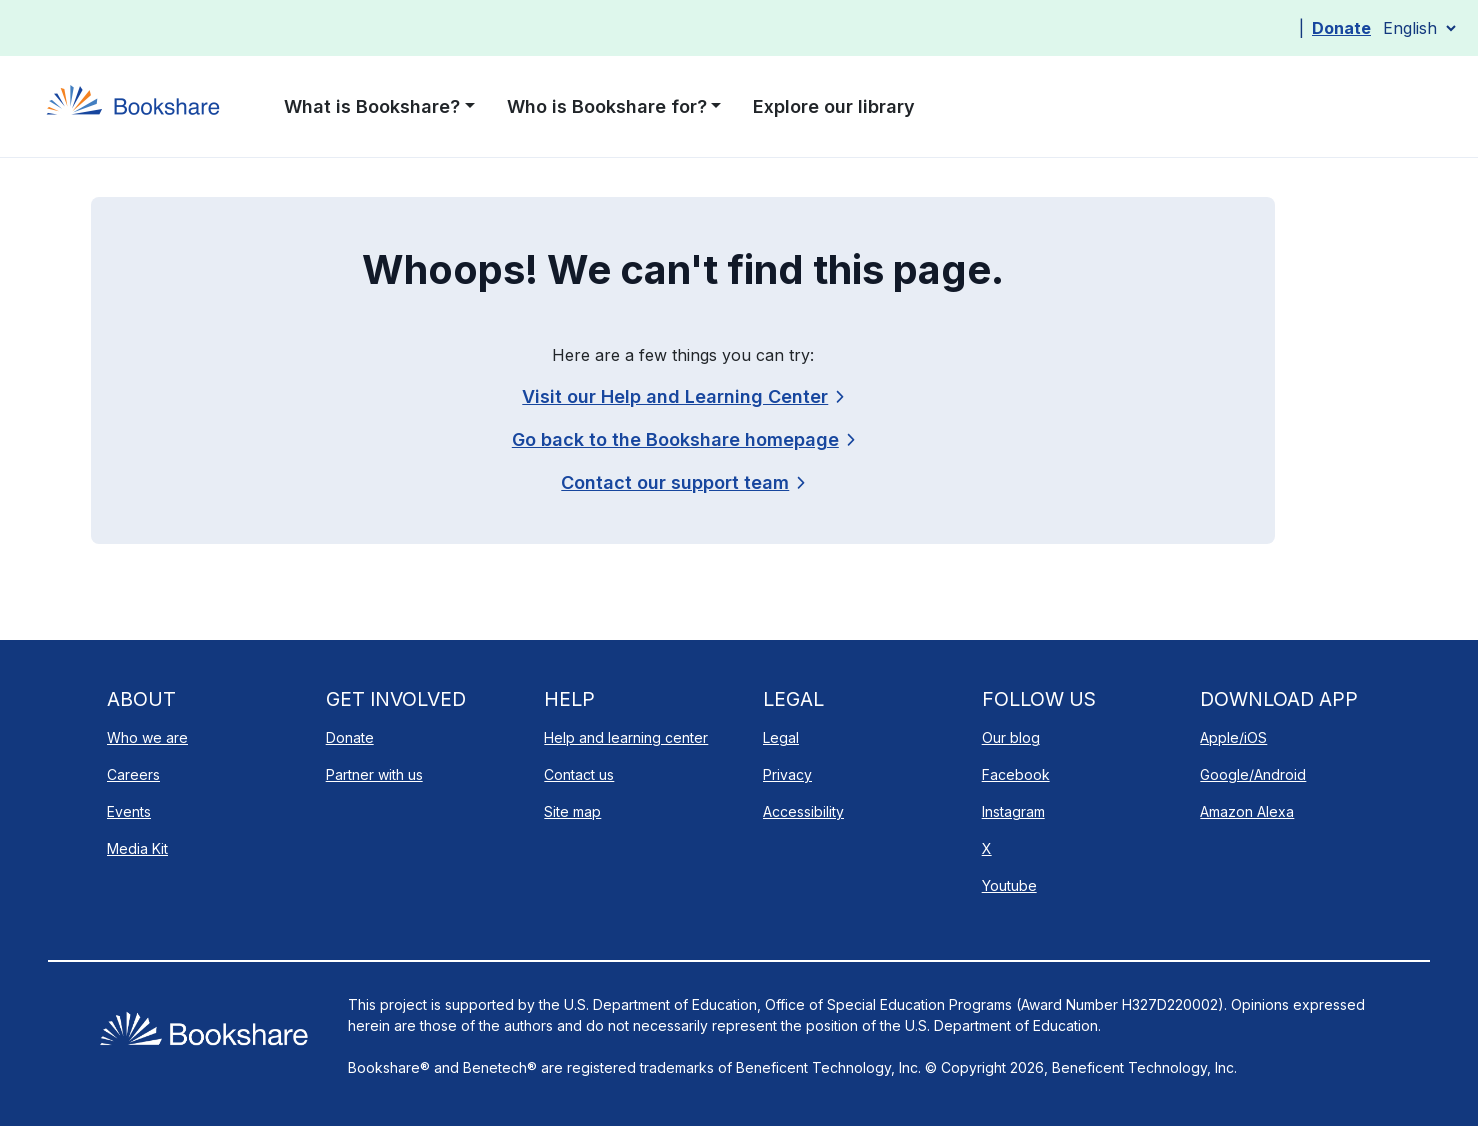 The width and height of the screenshot is (1478, 1127). What do you see at coordinates (1233, 737) in the screenshot?
I see `Apple/iOS` at bounding box center [1233, 737].